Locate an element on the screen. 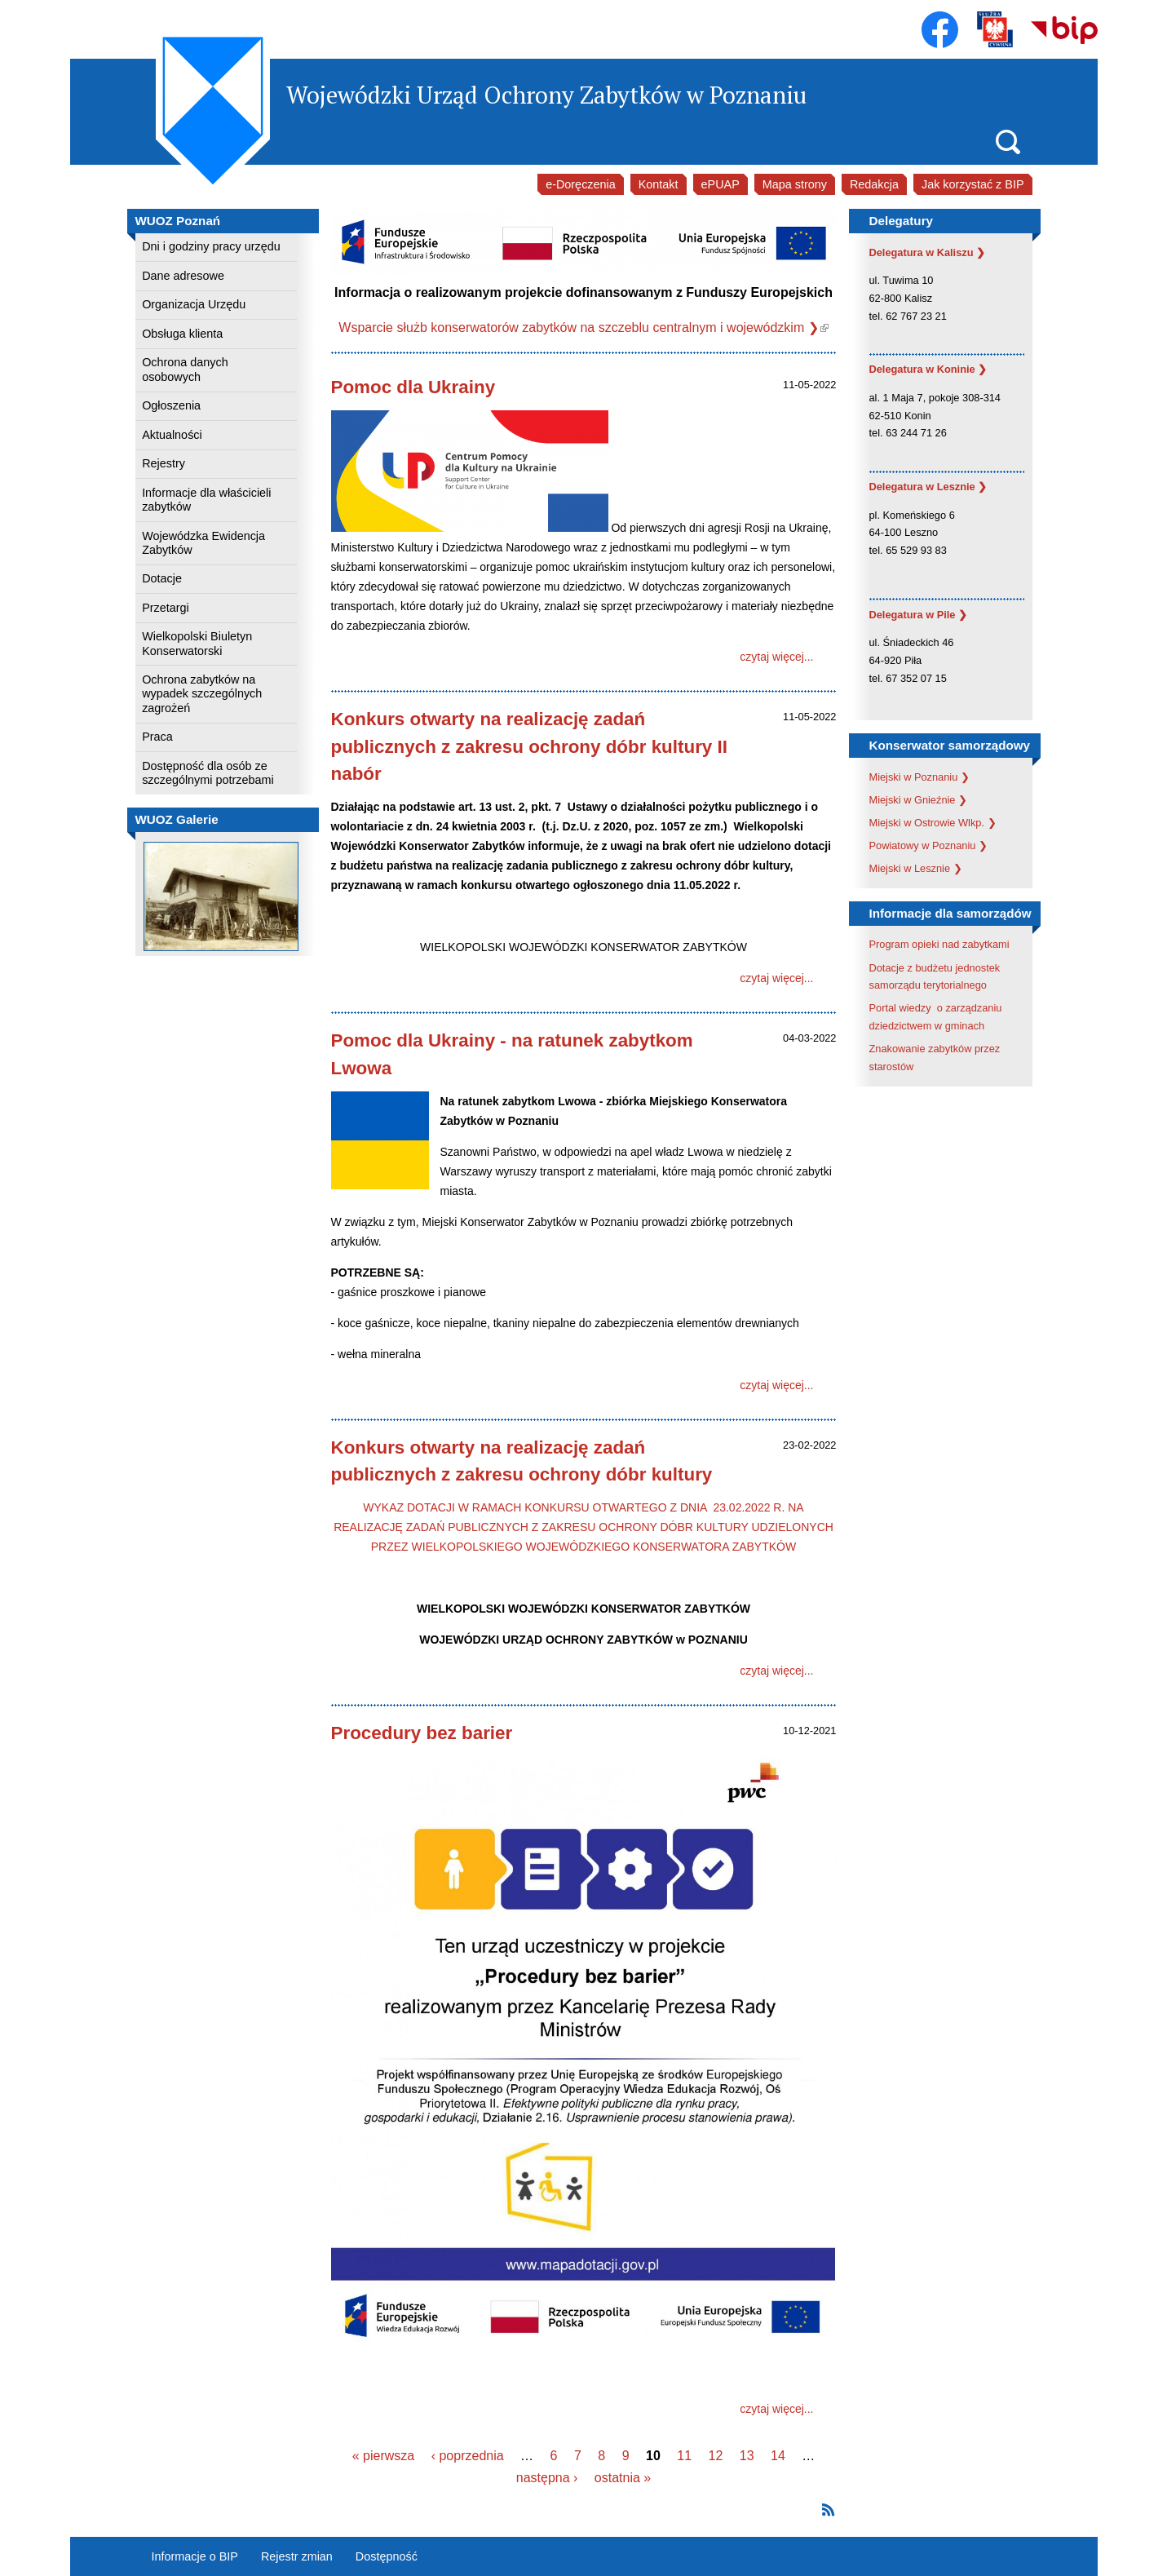  Obsługa klienta is located at coordinates (182, 333).